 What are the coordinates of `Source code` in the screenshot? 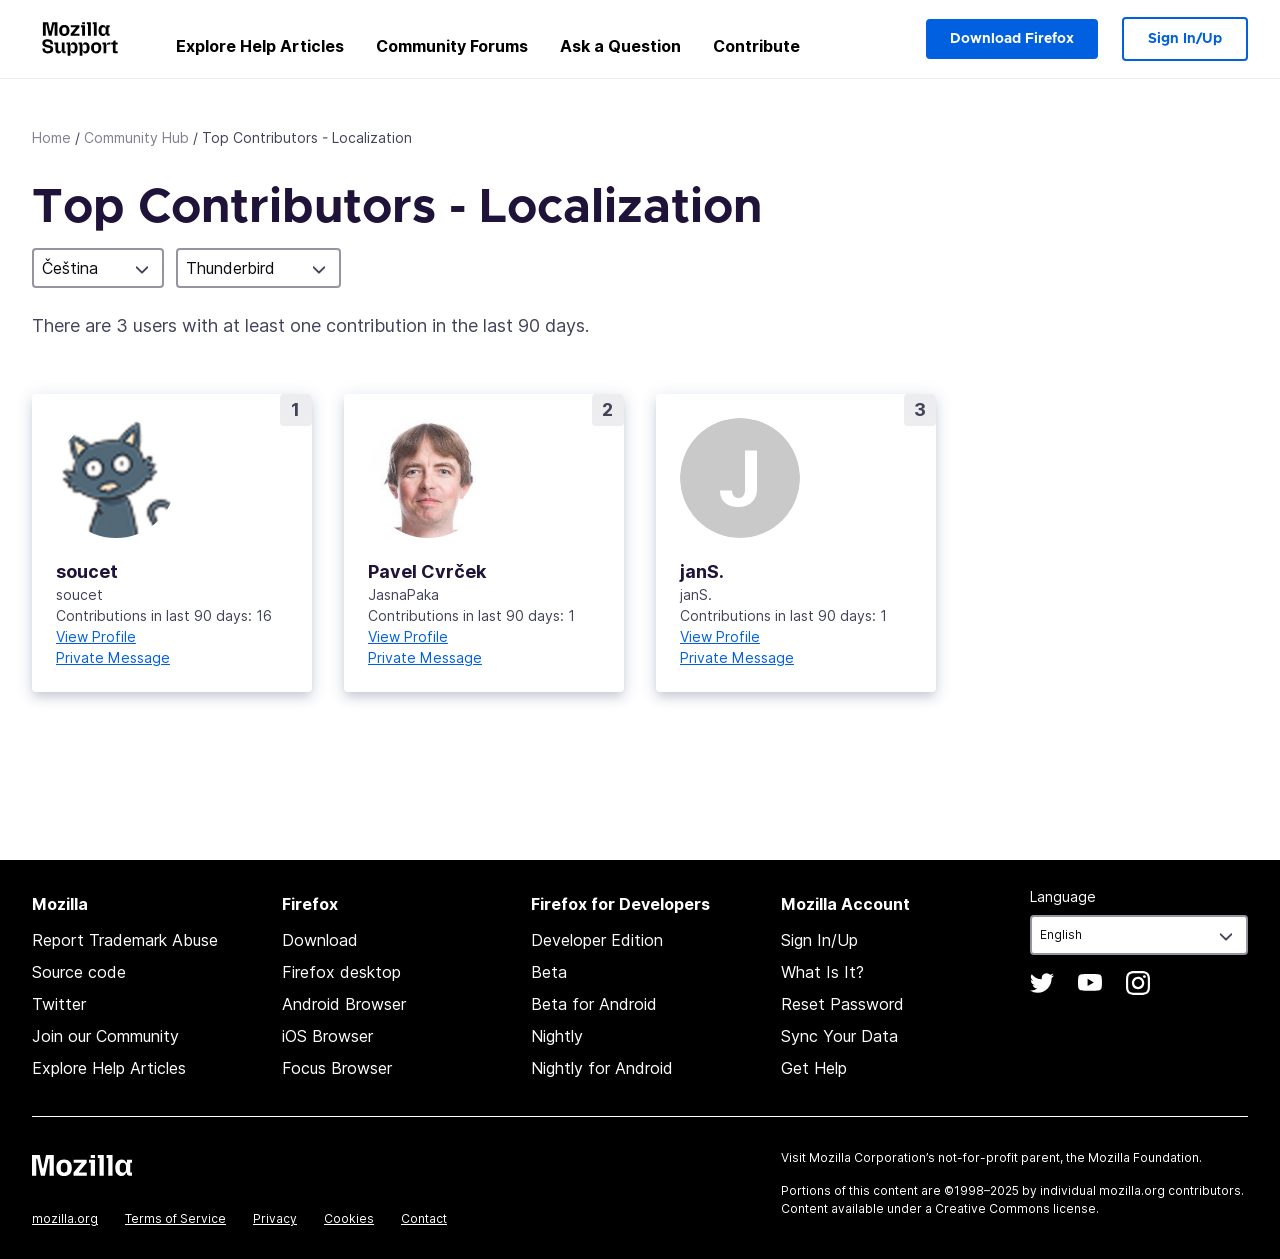 It's located at (79, 972).